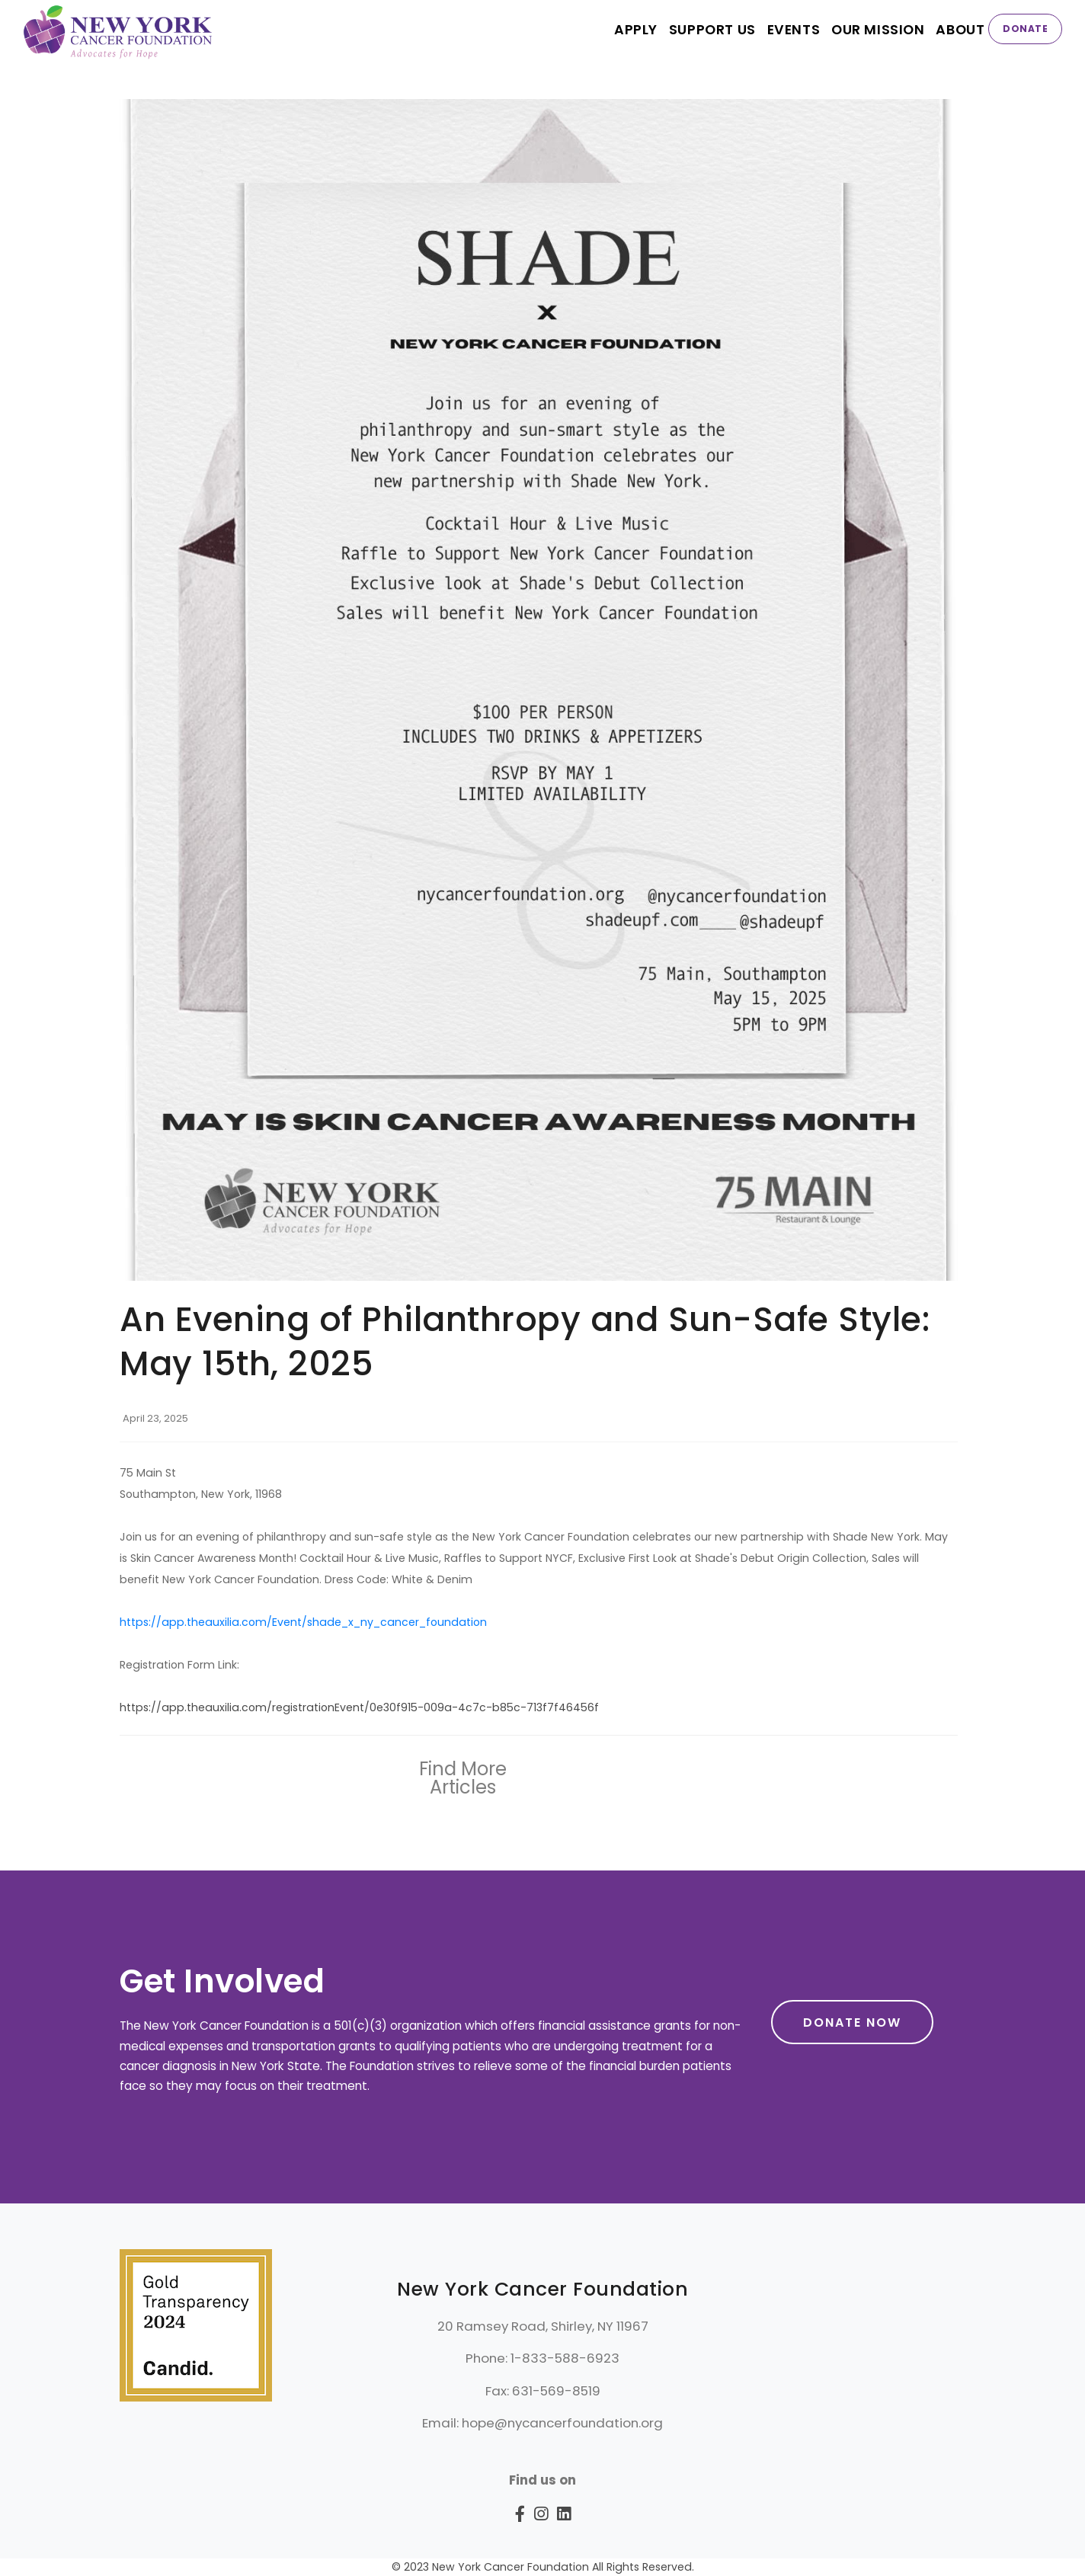  Describe the element at coordinates (359, 1707) in the screenshot. I see `https://app.theauxilia.com/registrationEvent/0e30f915-009a-4c7c-b85c-713f7f46456f` at that location.